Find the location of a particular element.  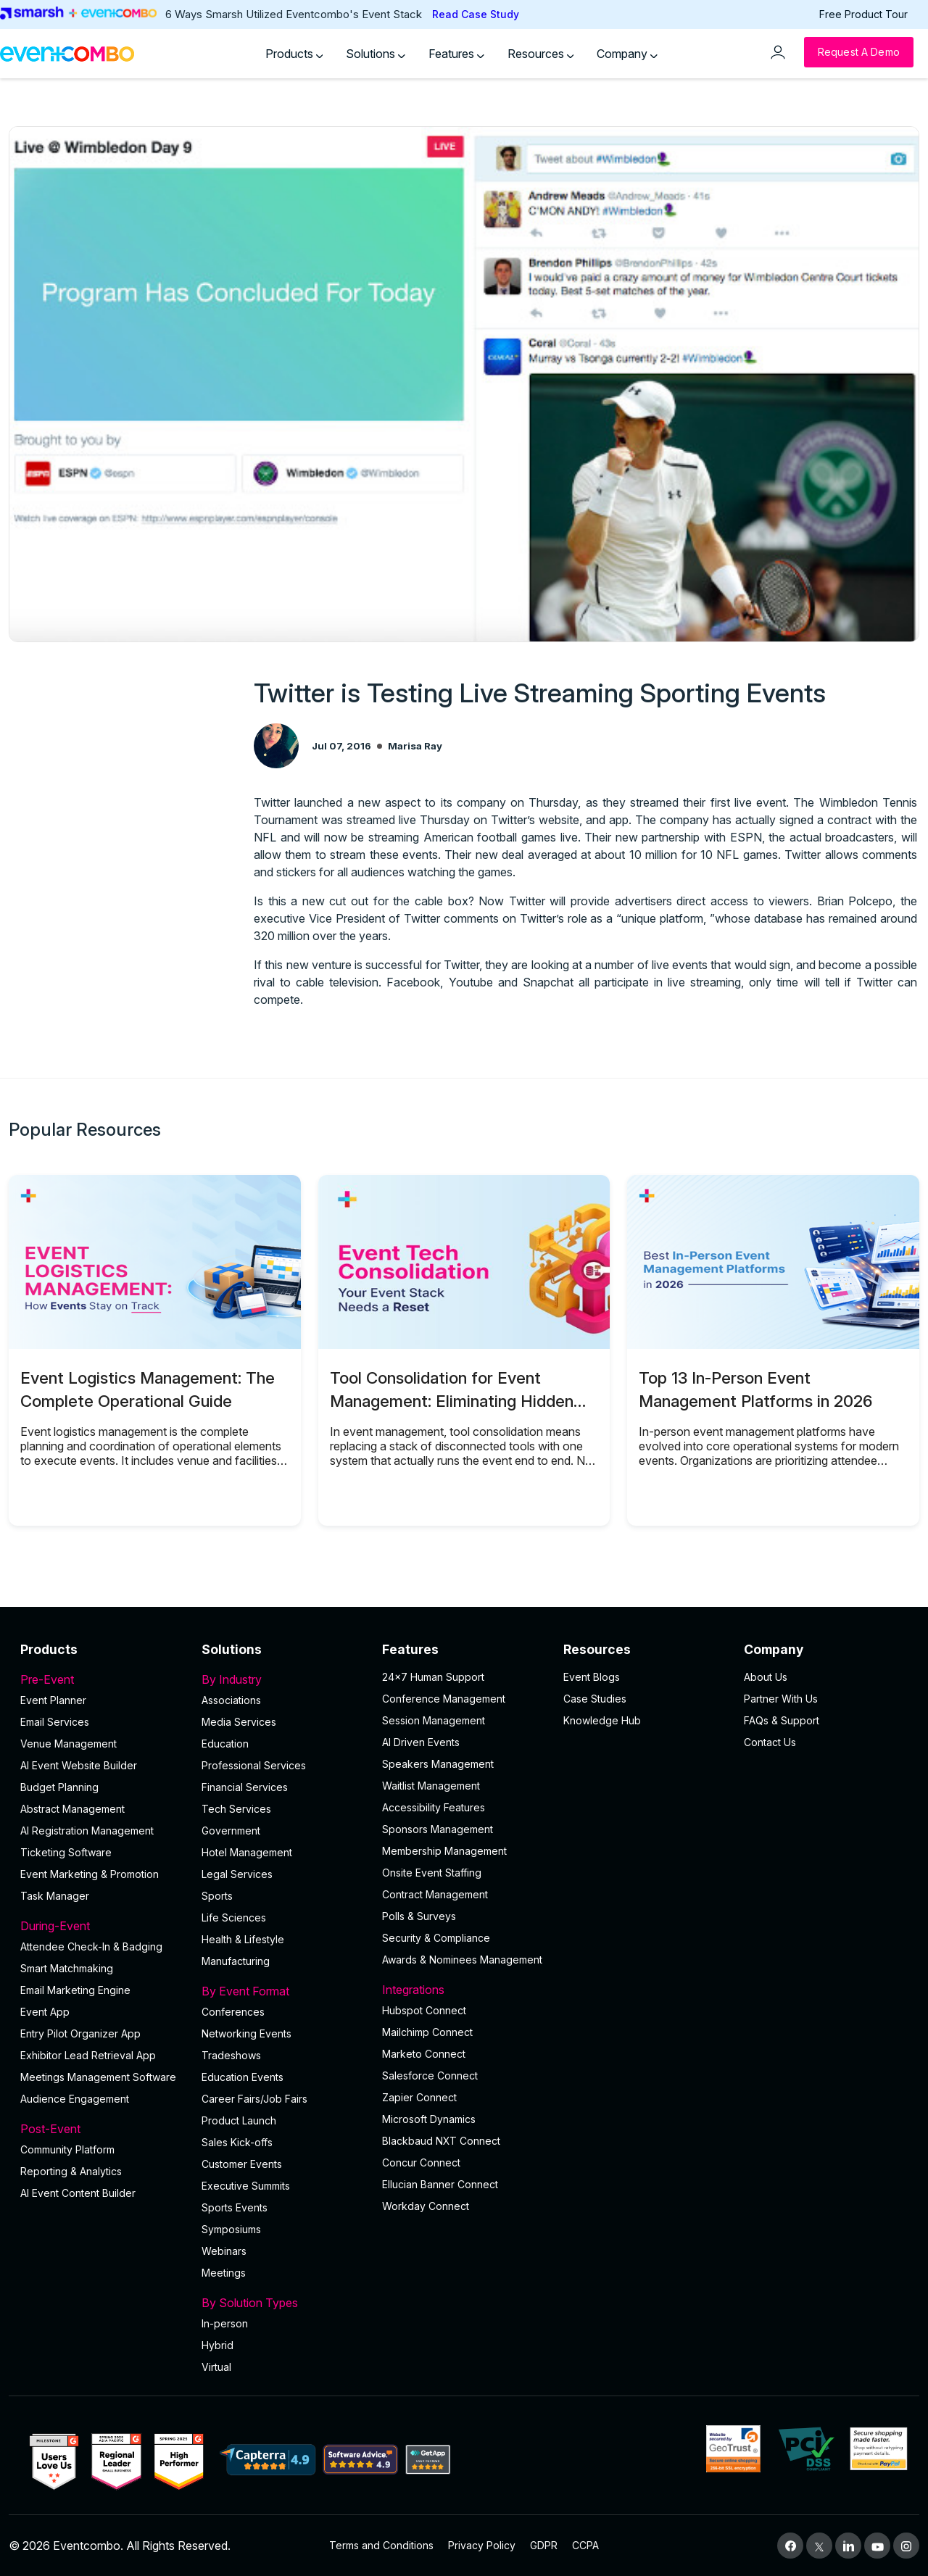

Email Services is located at coordinates (54, 1722).